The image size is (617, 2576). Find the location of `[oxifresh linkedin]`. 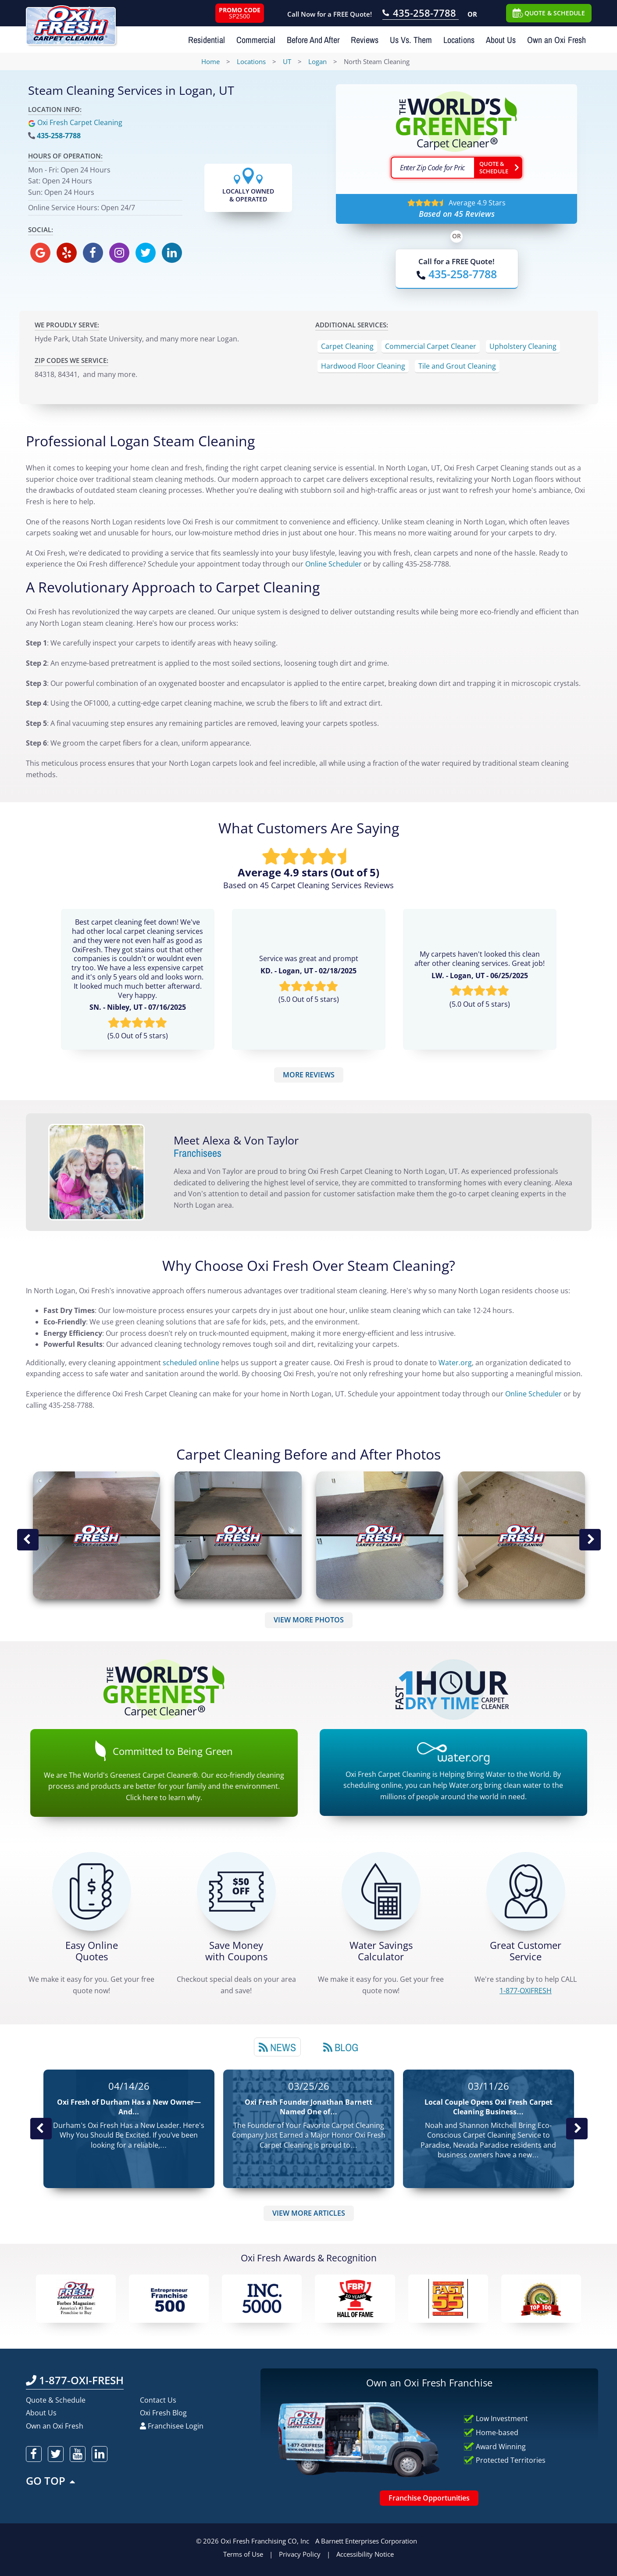

[oxifresh linkedin] is located at coordinates (172, 253).